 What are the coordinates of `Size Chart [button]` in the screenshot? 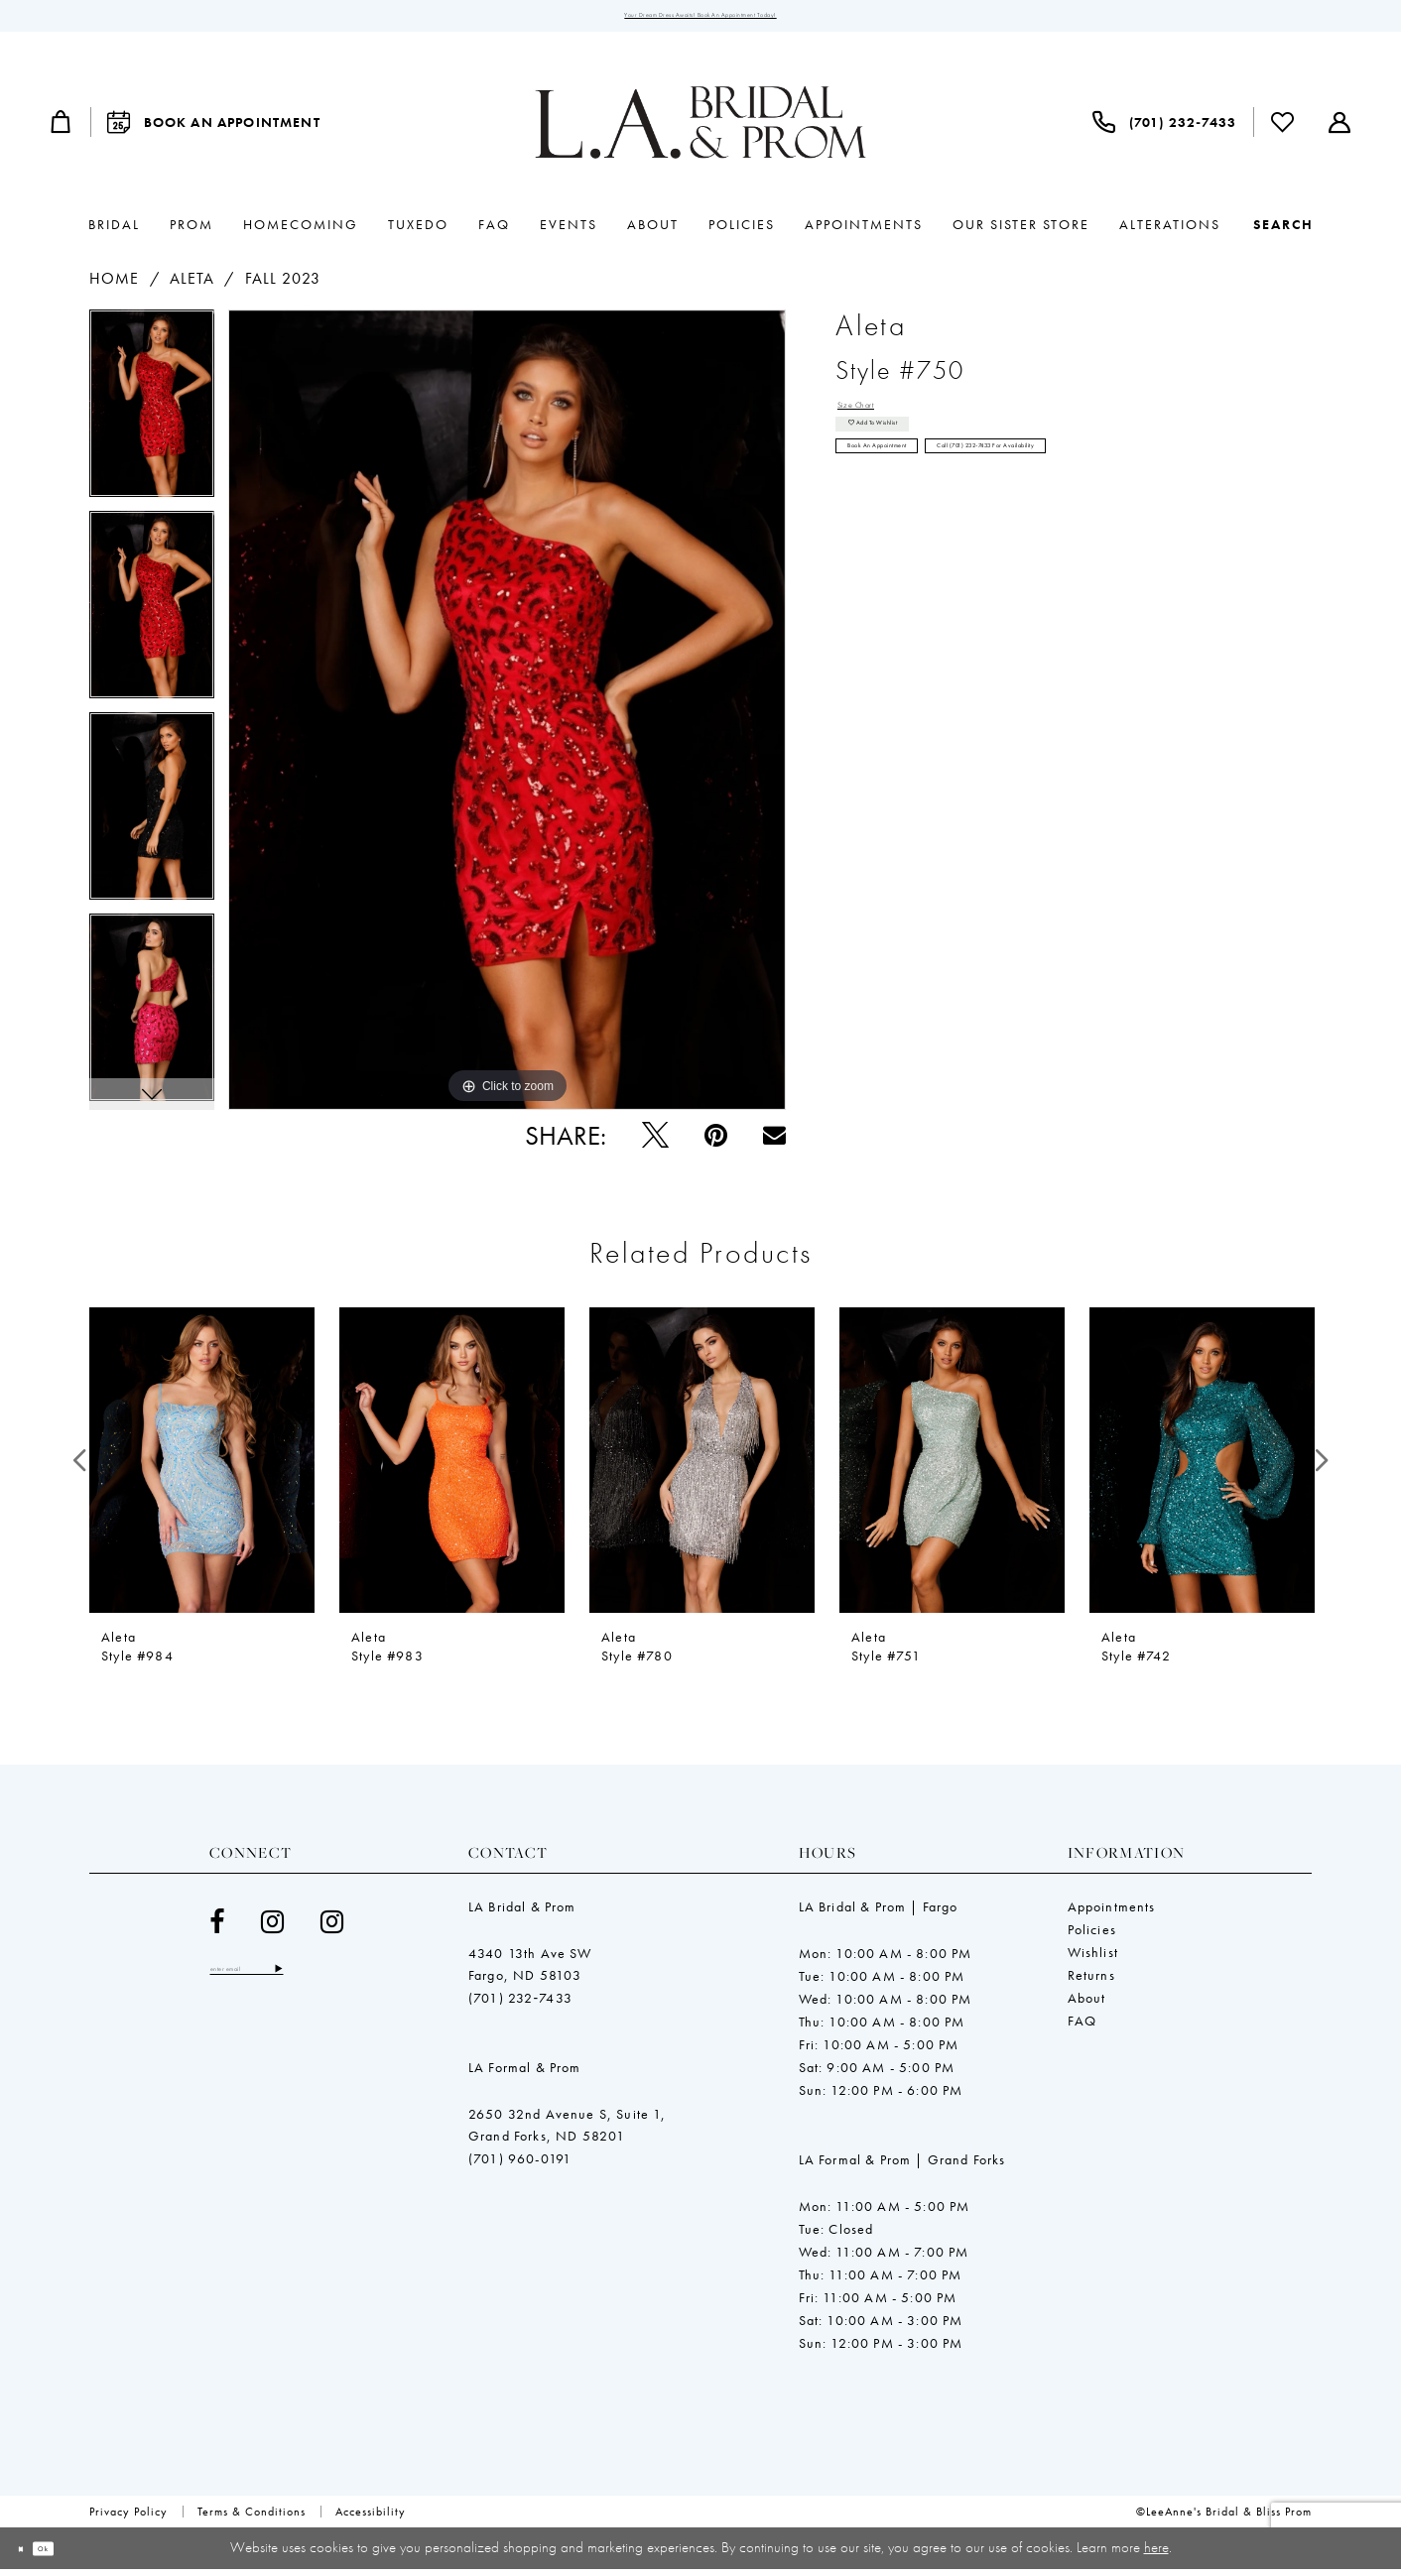 It's located at (875, 419).